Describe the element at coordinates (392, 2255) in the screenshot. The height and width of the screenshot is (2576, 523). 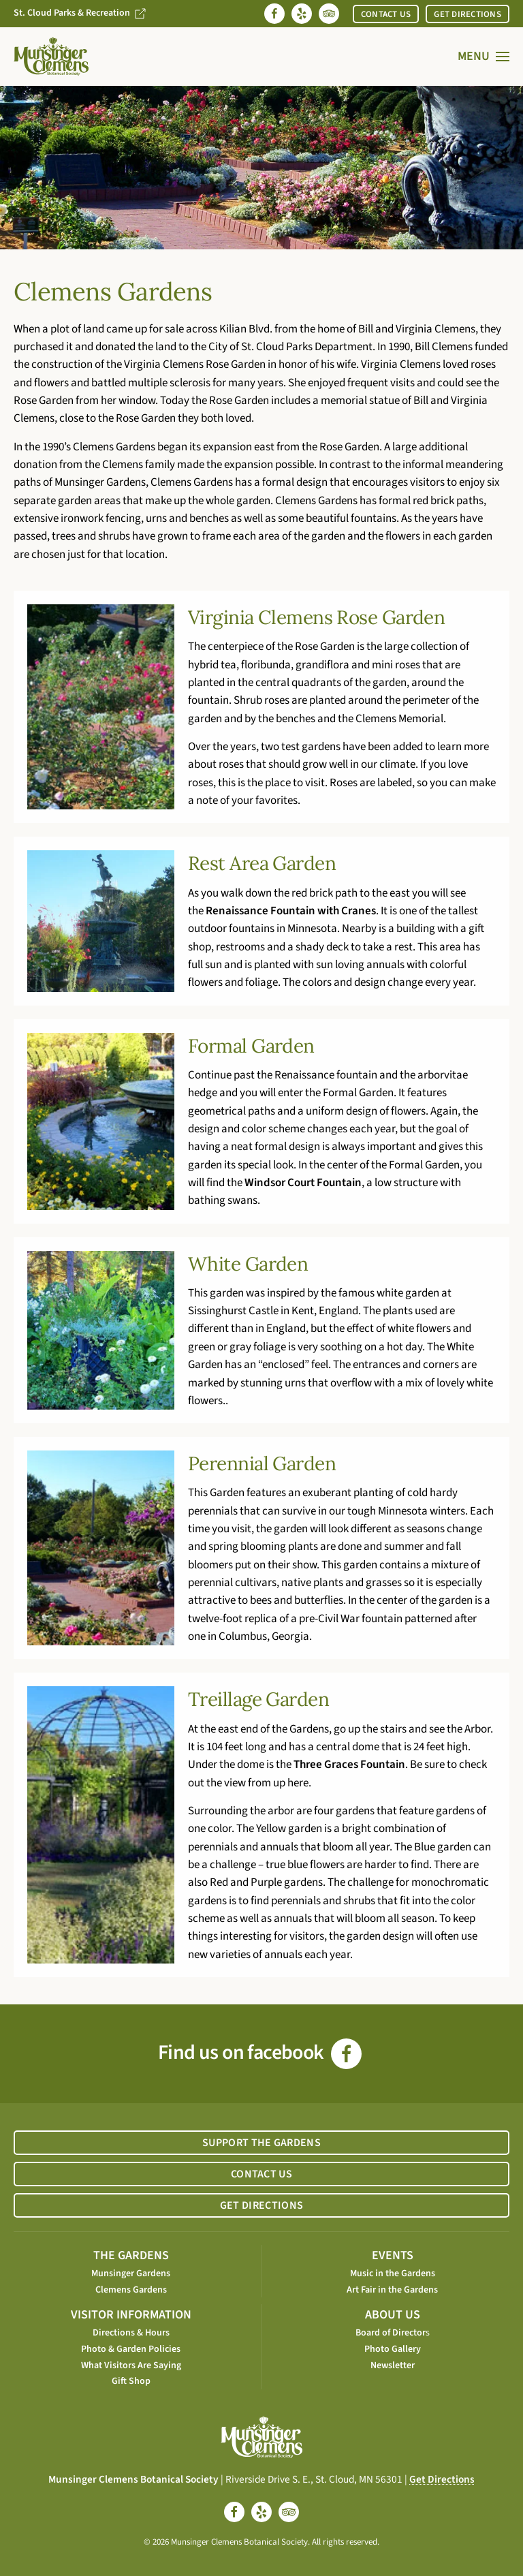
I see `EVENTS` at that location.